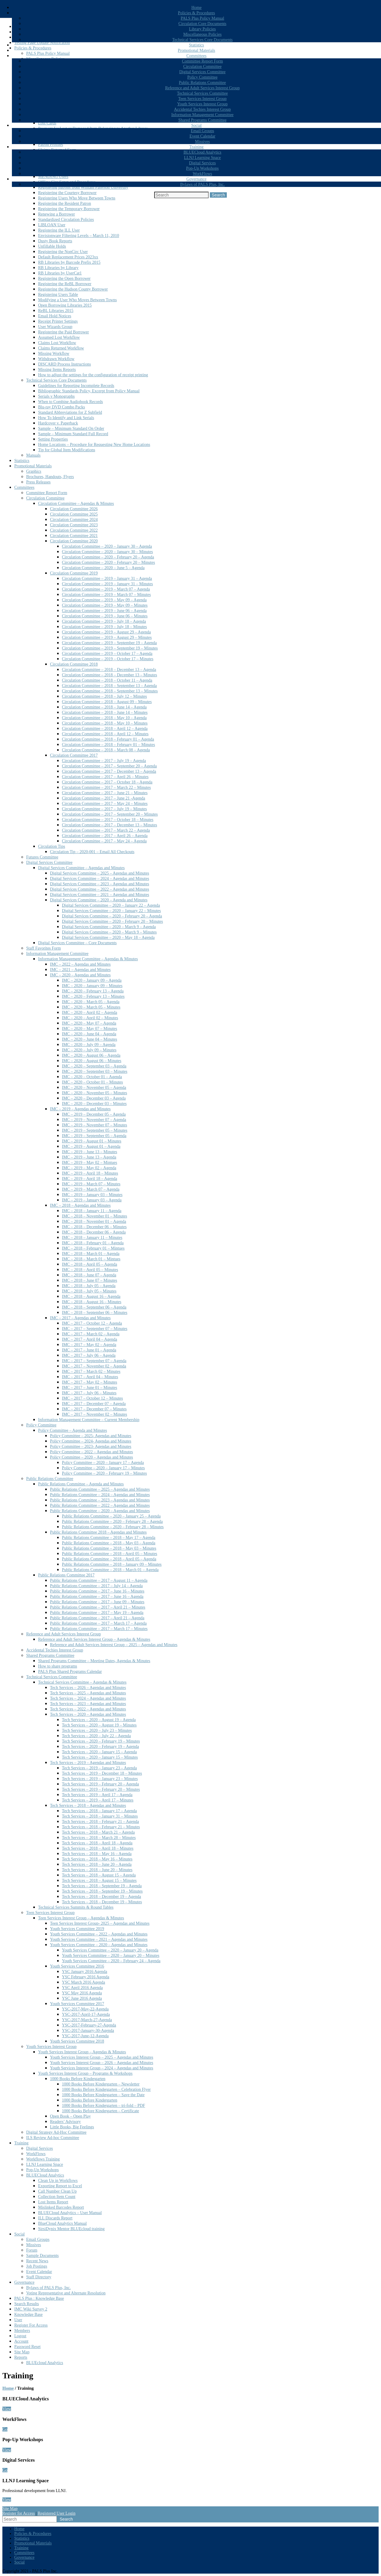 This screenshot has width=381, height=2576. I want to click on Circulation Committee – 2019 – October 17 – Minutes, so click(107, 659).